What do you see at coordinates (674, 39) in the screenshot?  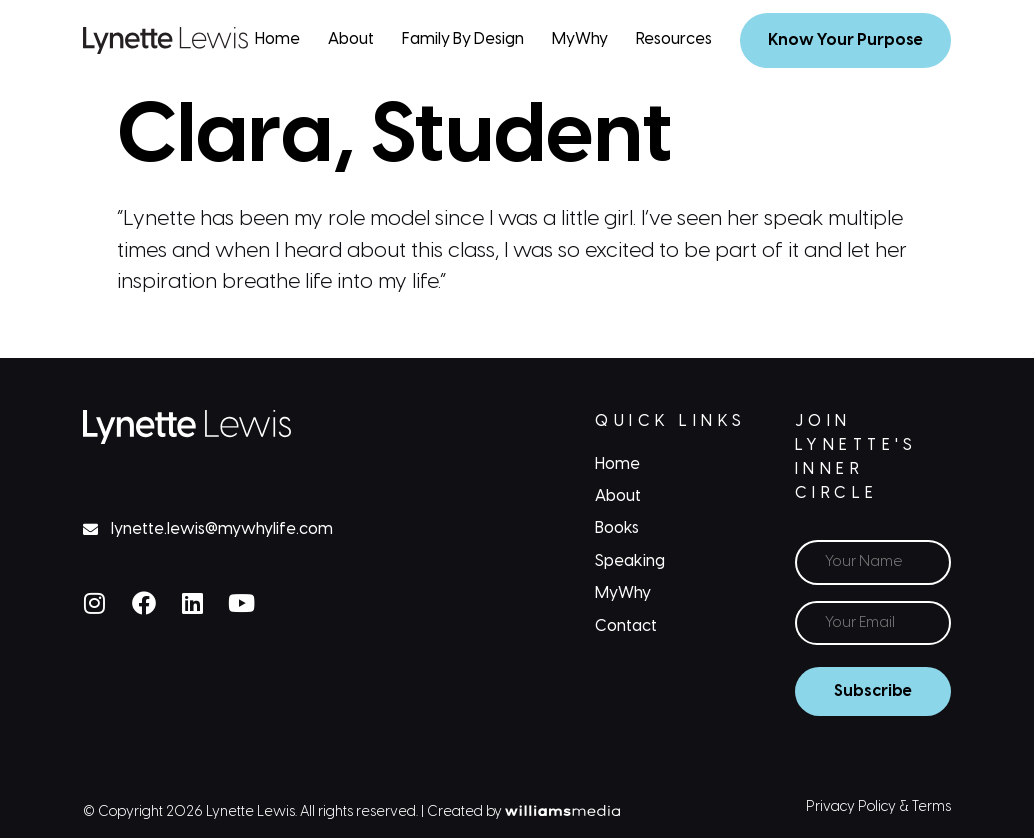 I see `Resources` at bounding box center [674, 39].